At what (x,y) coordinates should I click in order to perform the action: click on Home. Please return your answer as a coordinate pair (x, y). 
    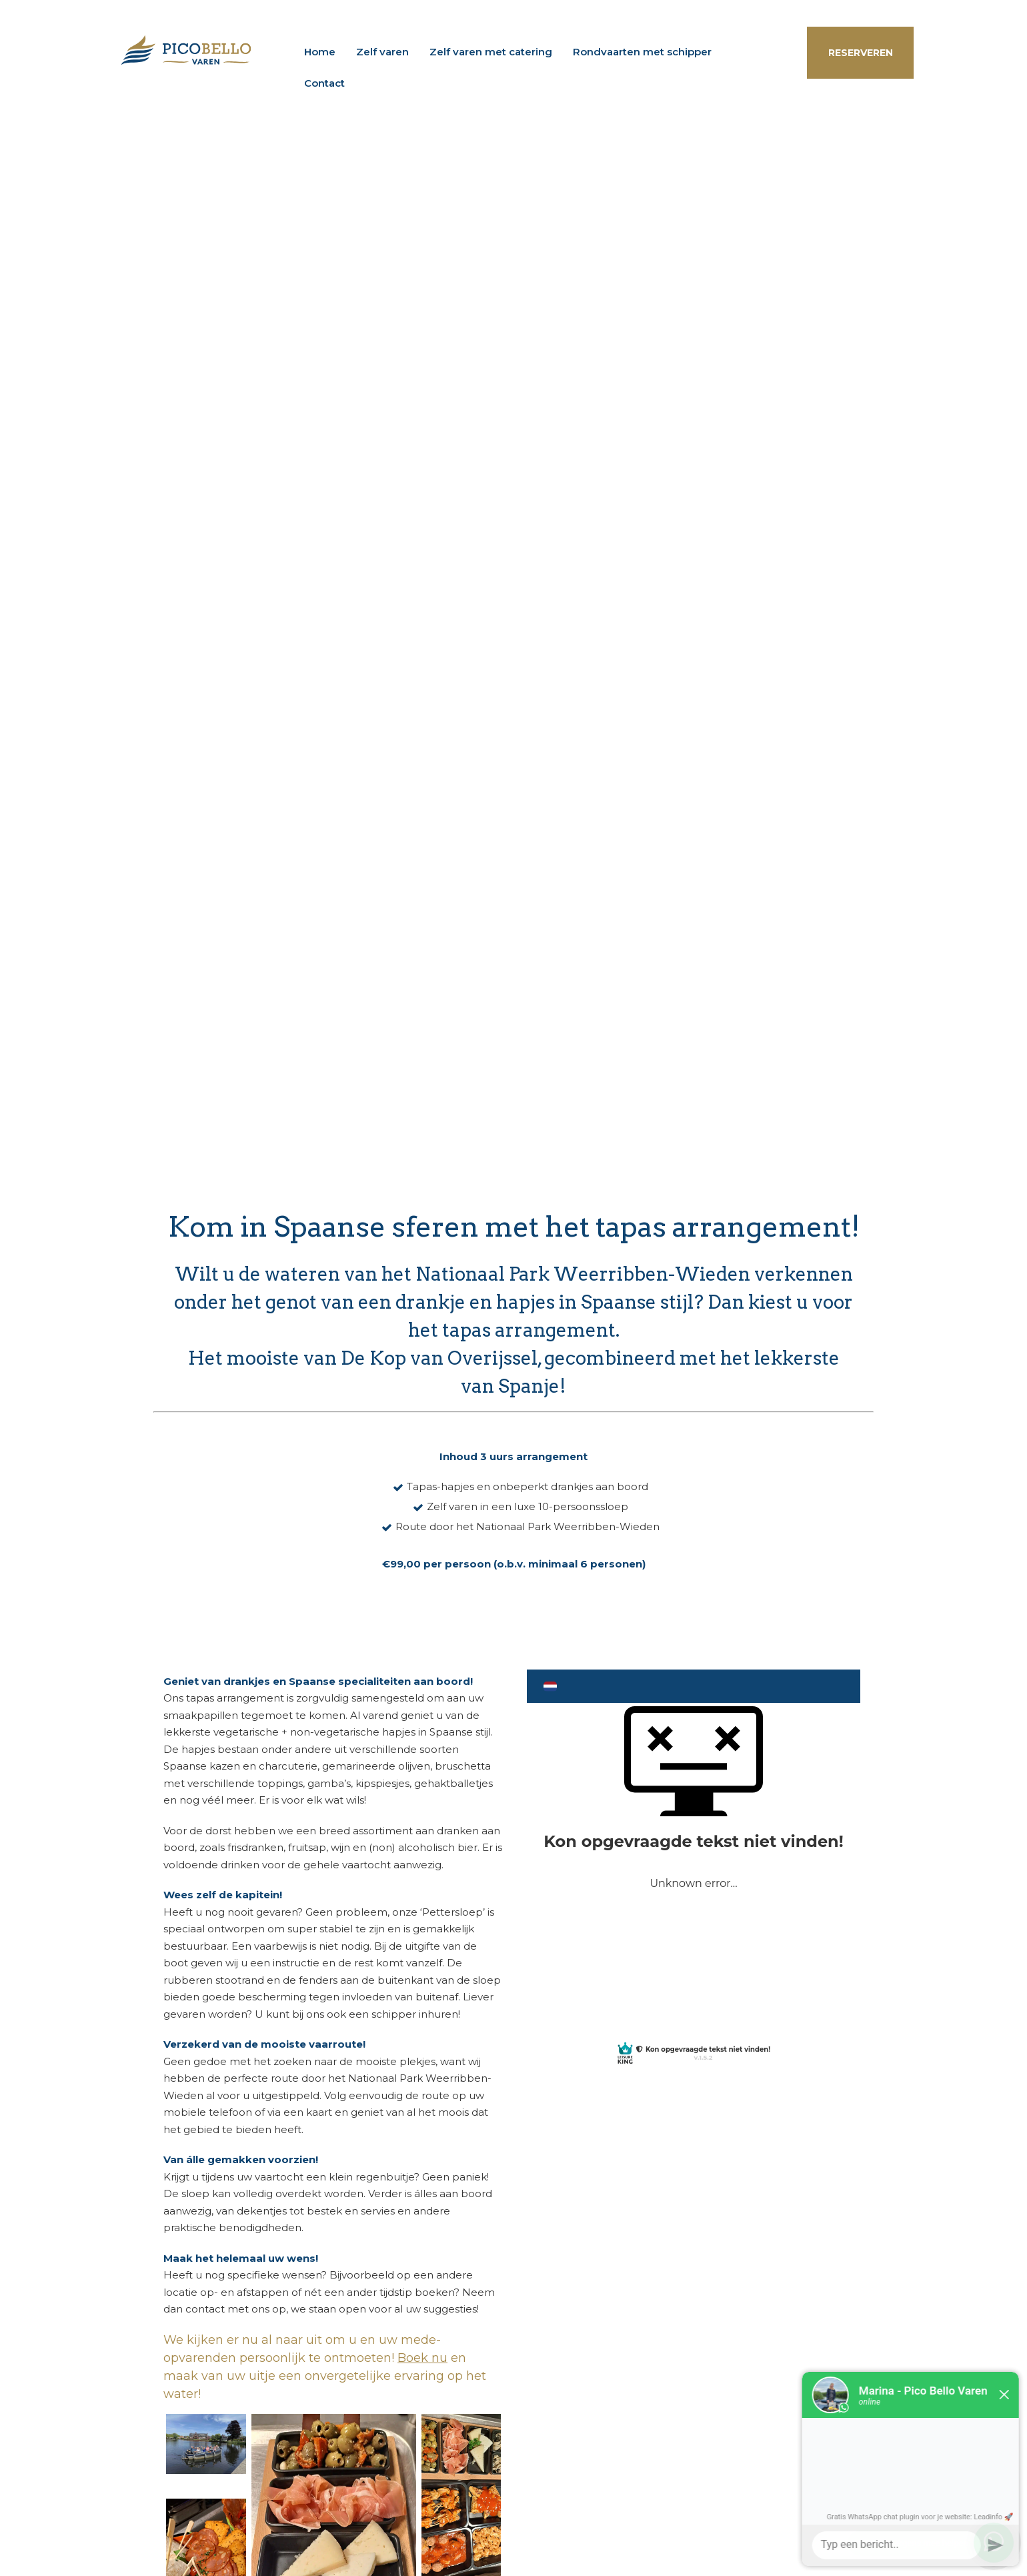
    Looking at the image, I should click on (319, 51).